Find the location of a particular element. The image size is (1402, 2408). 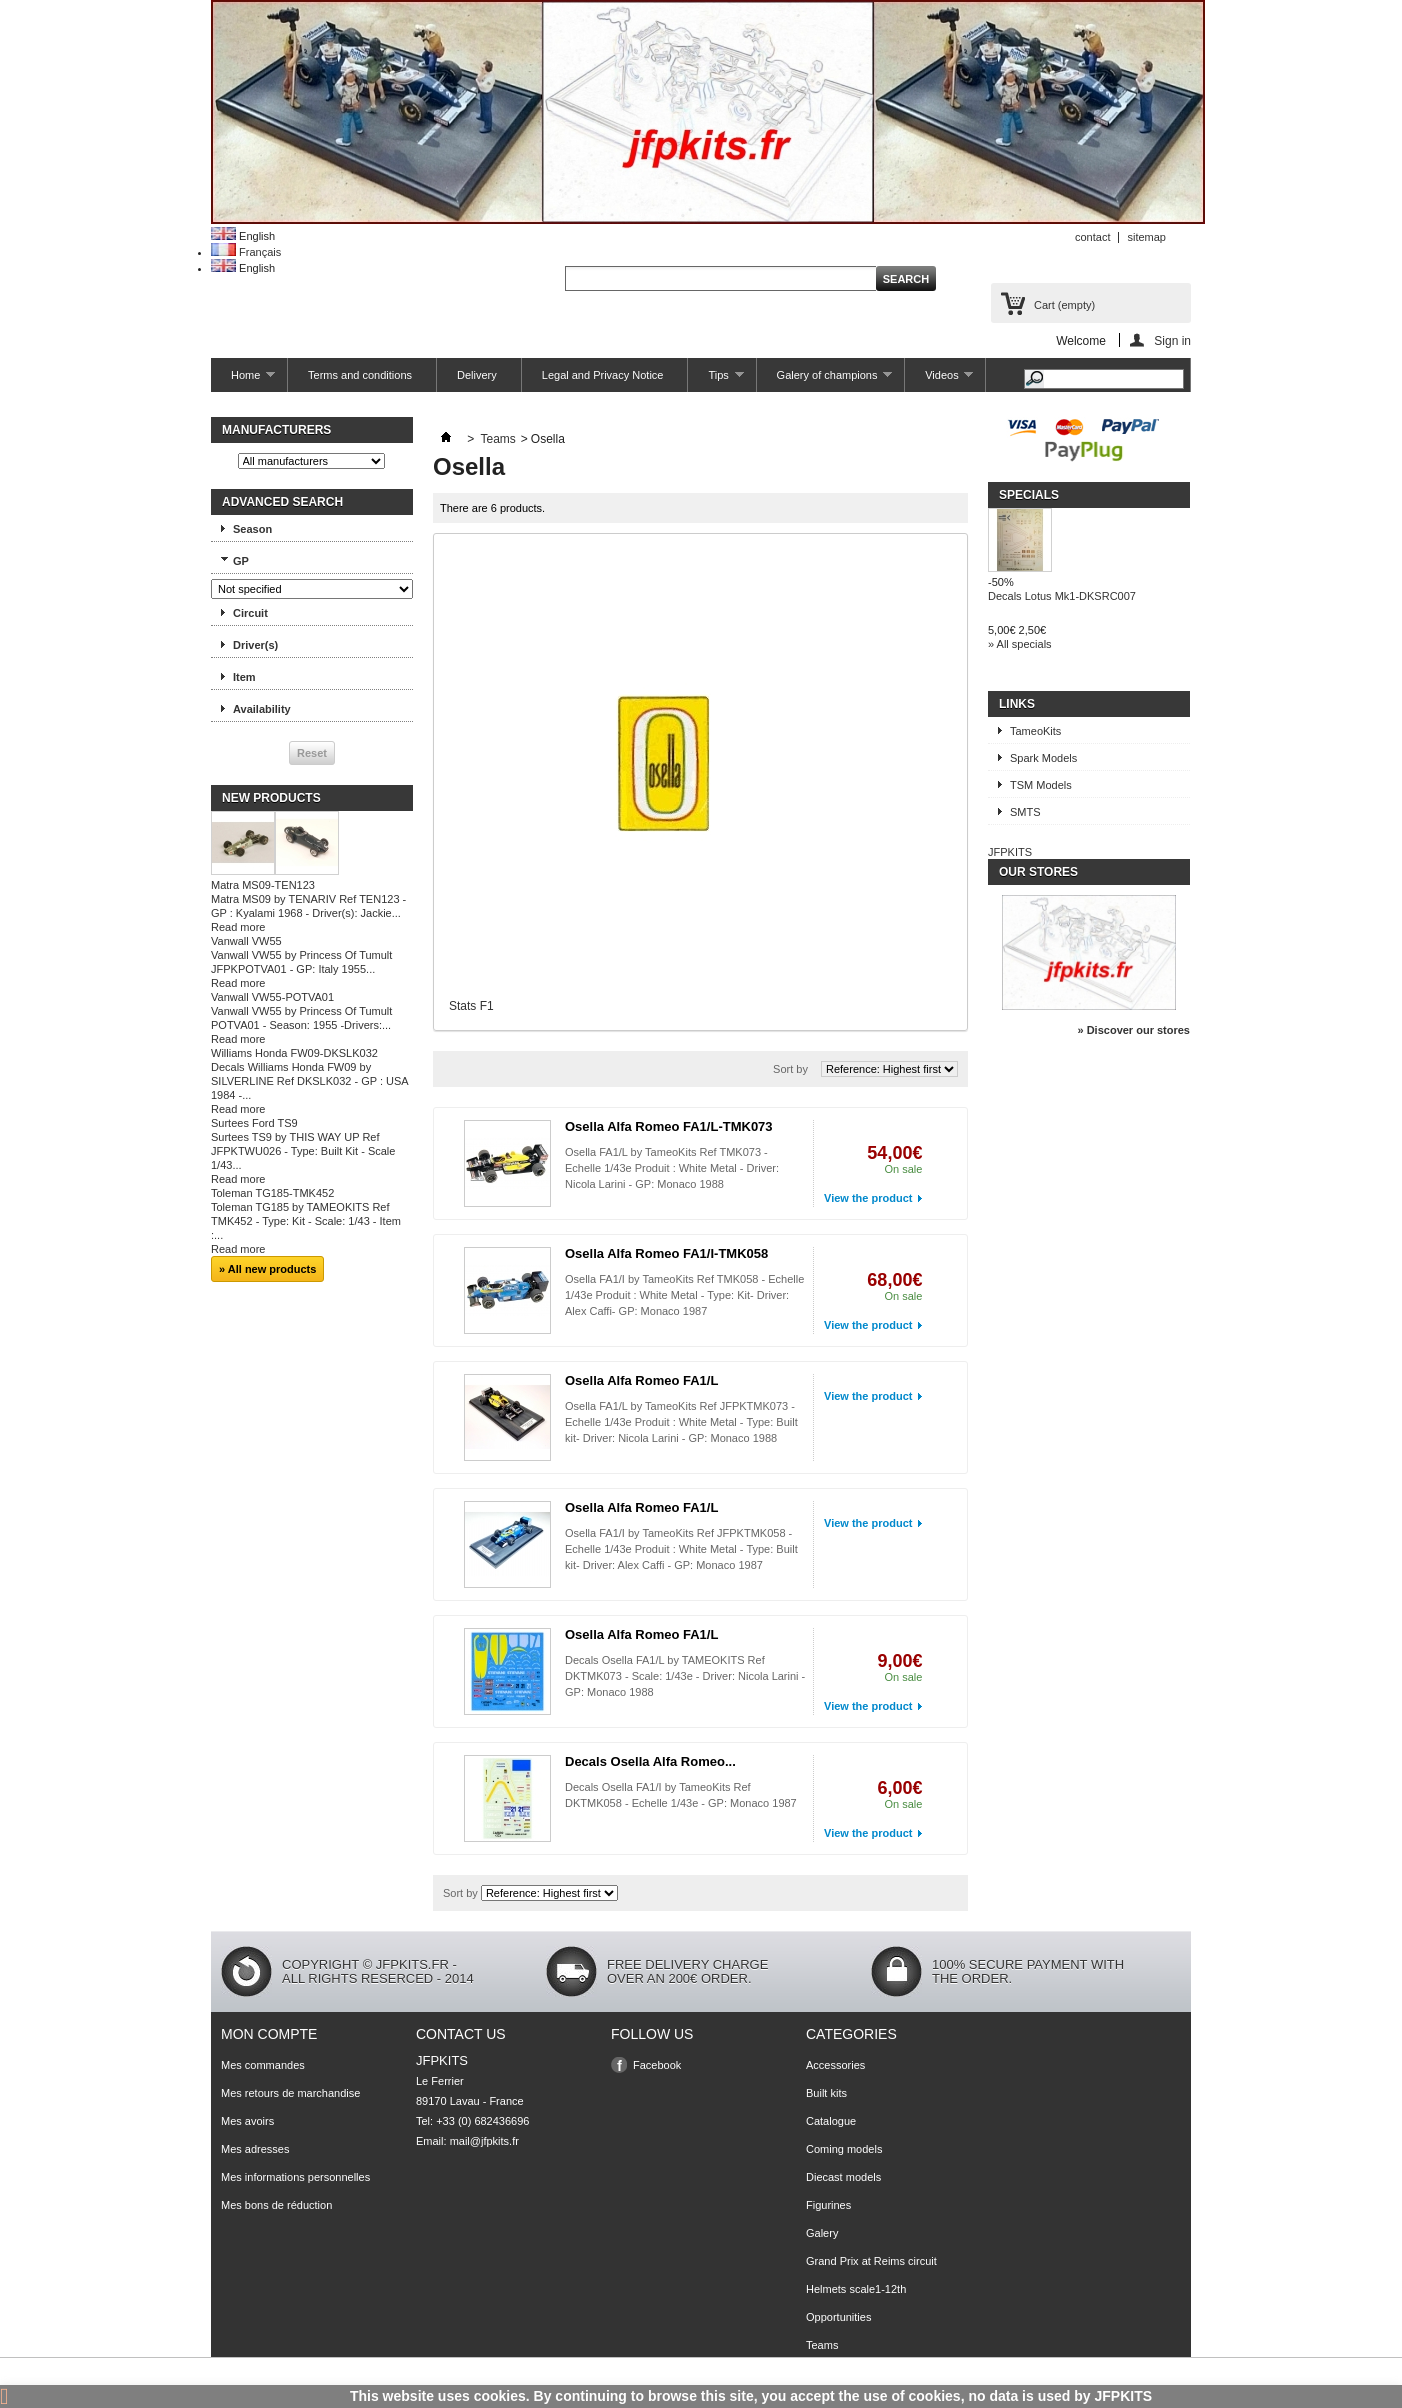

Built kits is located at coordinates (826, 2093).